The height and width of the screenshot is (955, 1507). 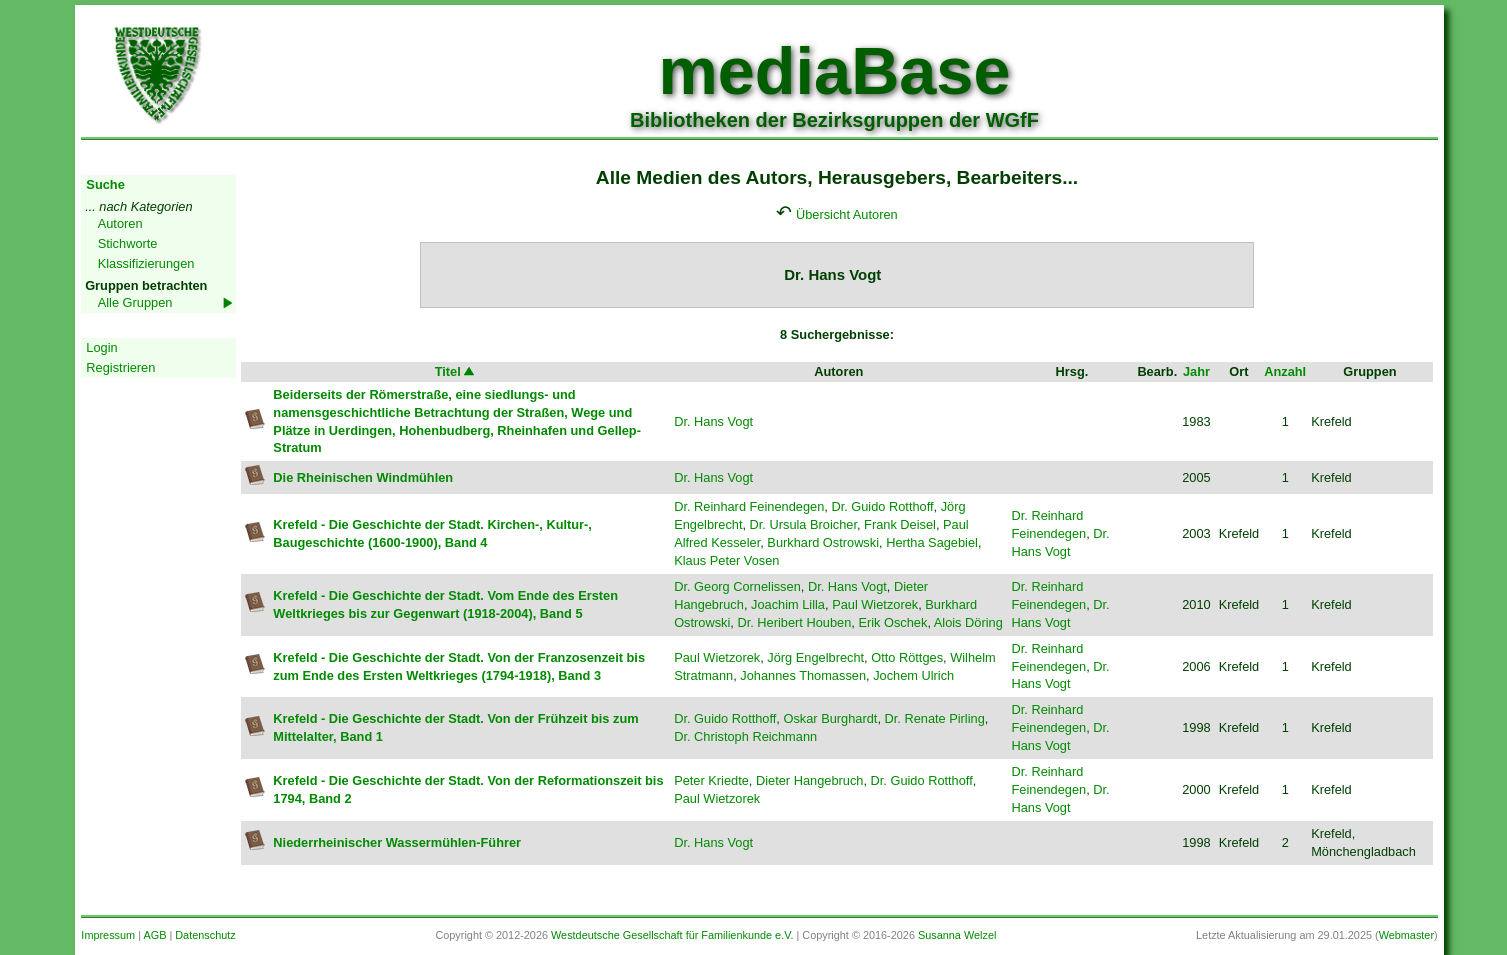 I want to click on Frank Deisel, so click(x=900, y=524).